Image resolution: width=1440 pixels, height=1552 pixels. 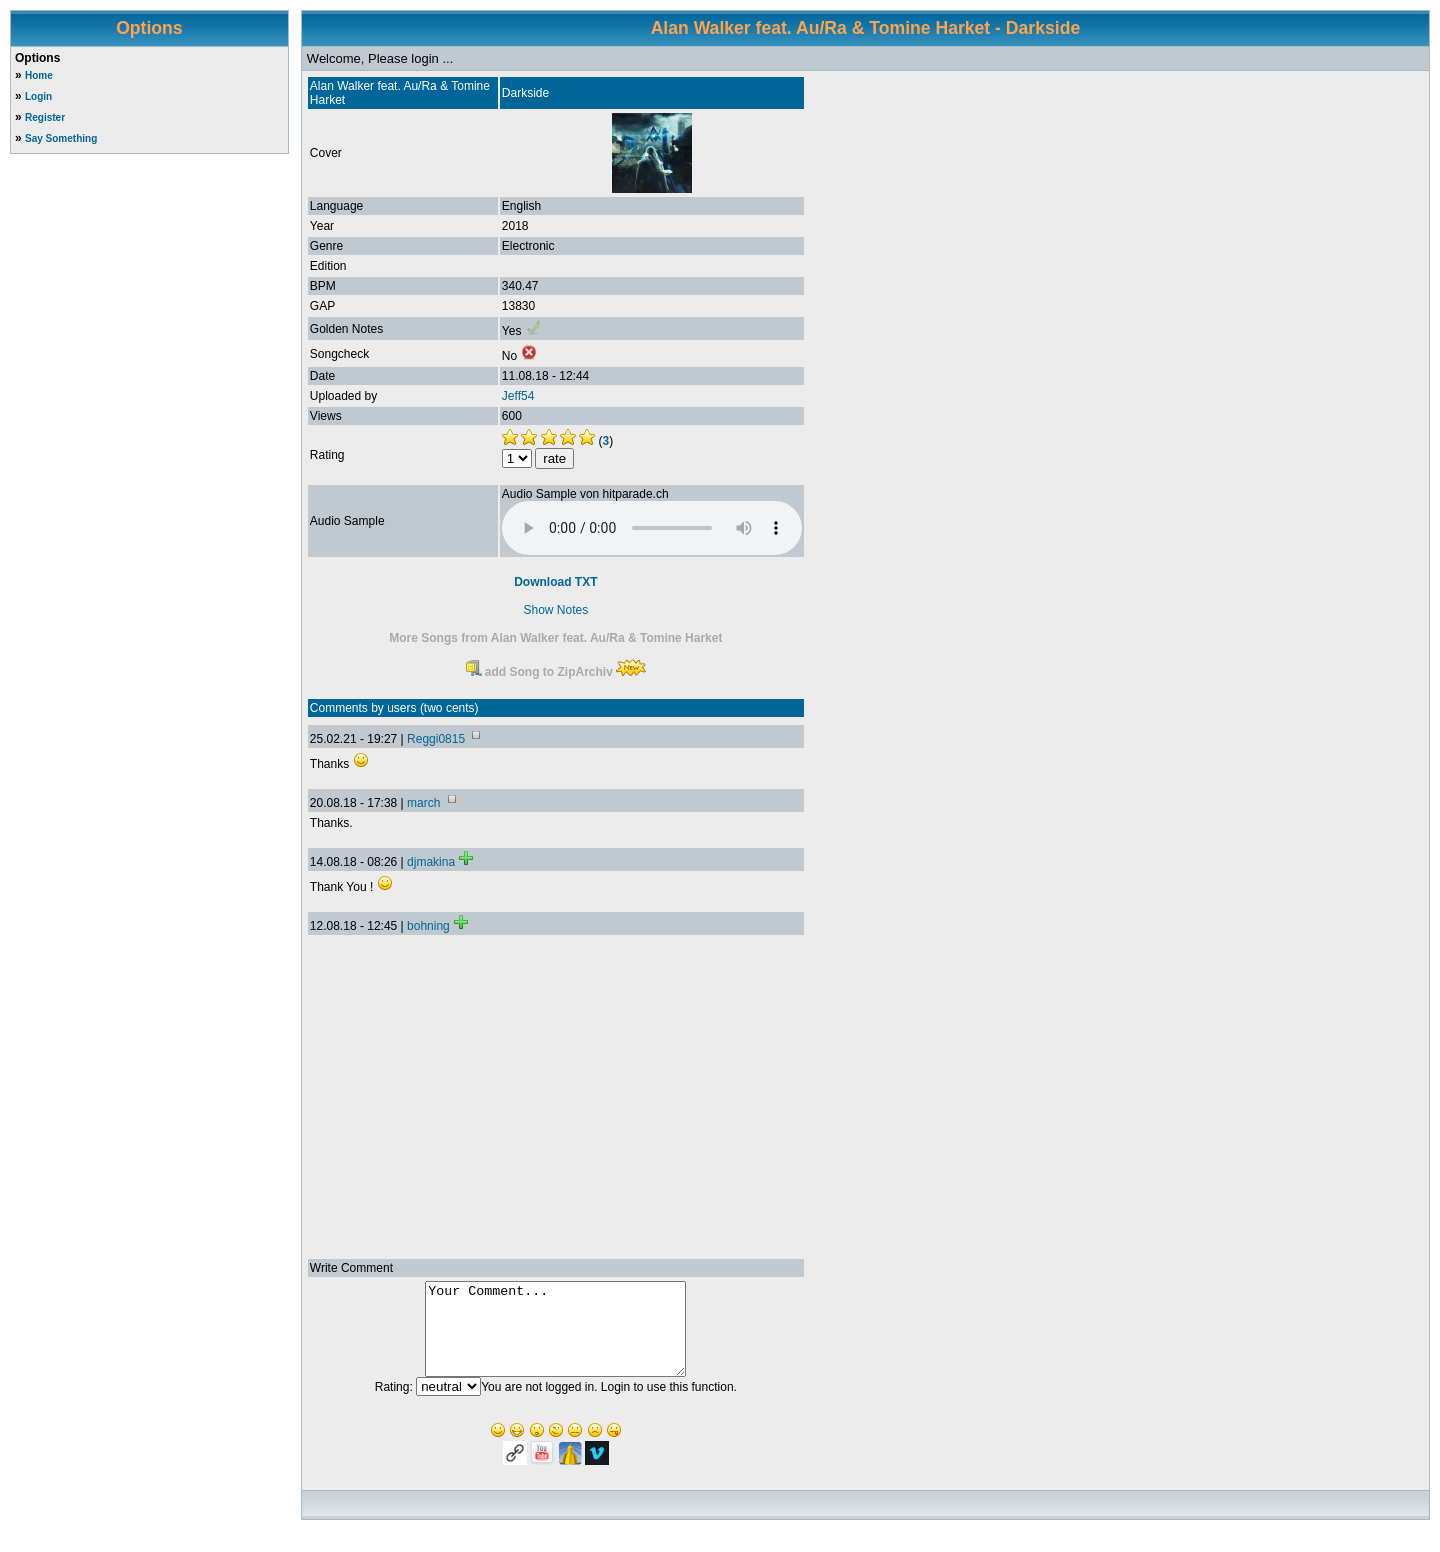 I want to click on Show Notes, so click(x=555, y=610).